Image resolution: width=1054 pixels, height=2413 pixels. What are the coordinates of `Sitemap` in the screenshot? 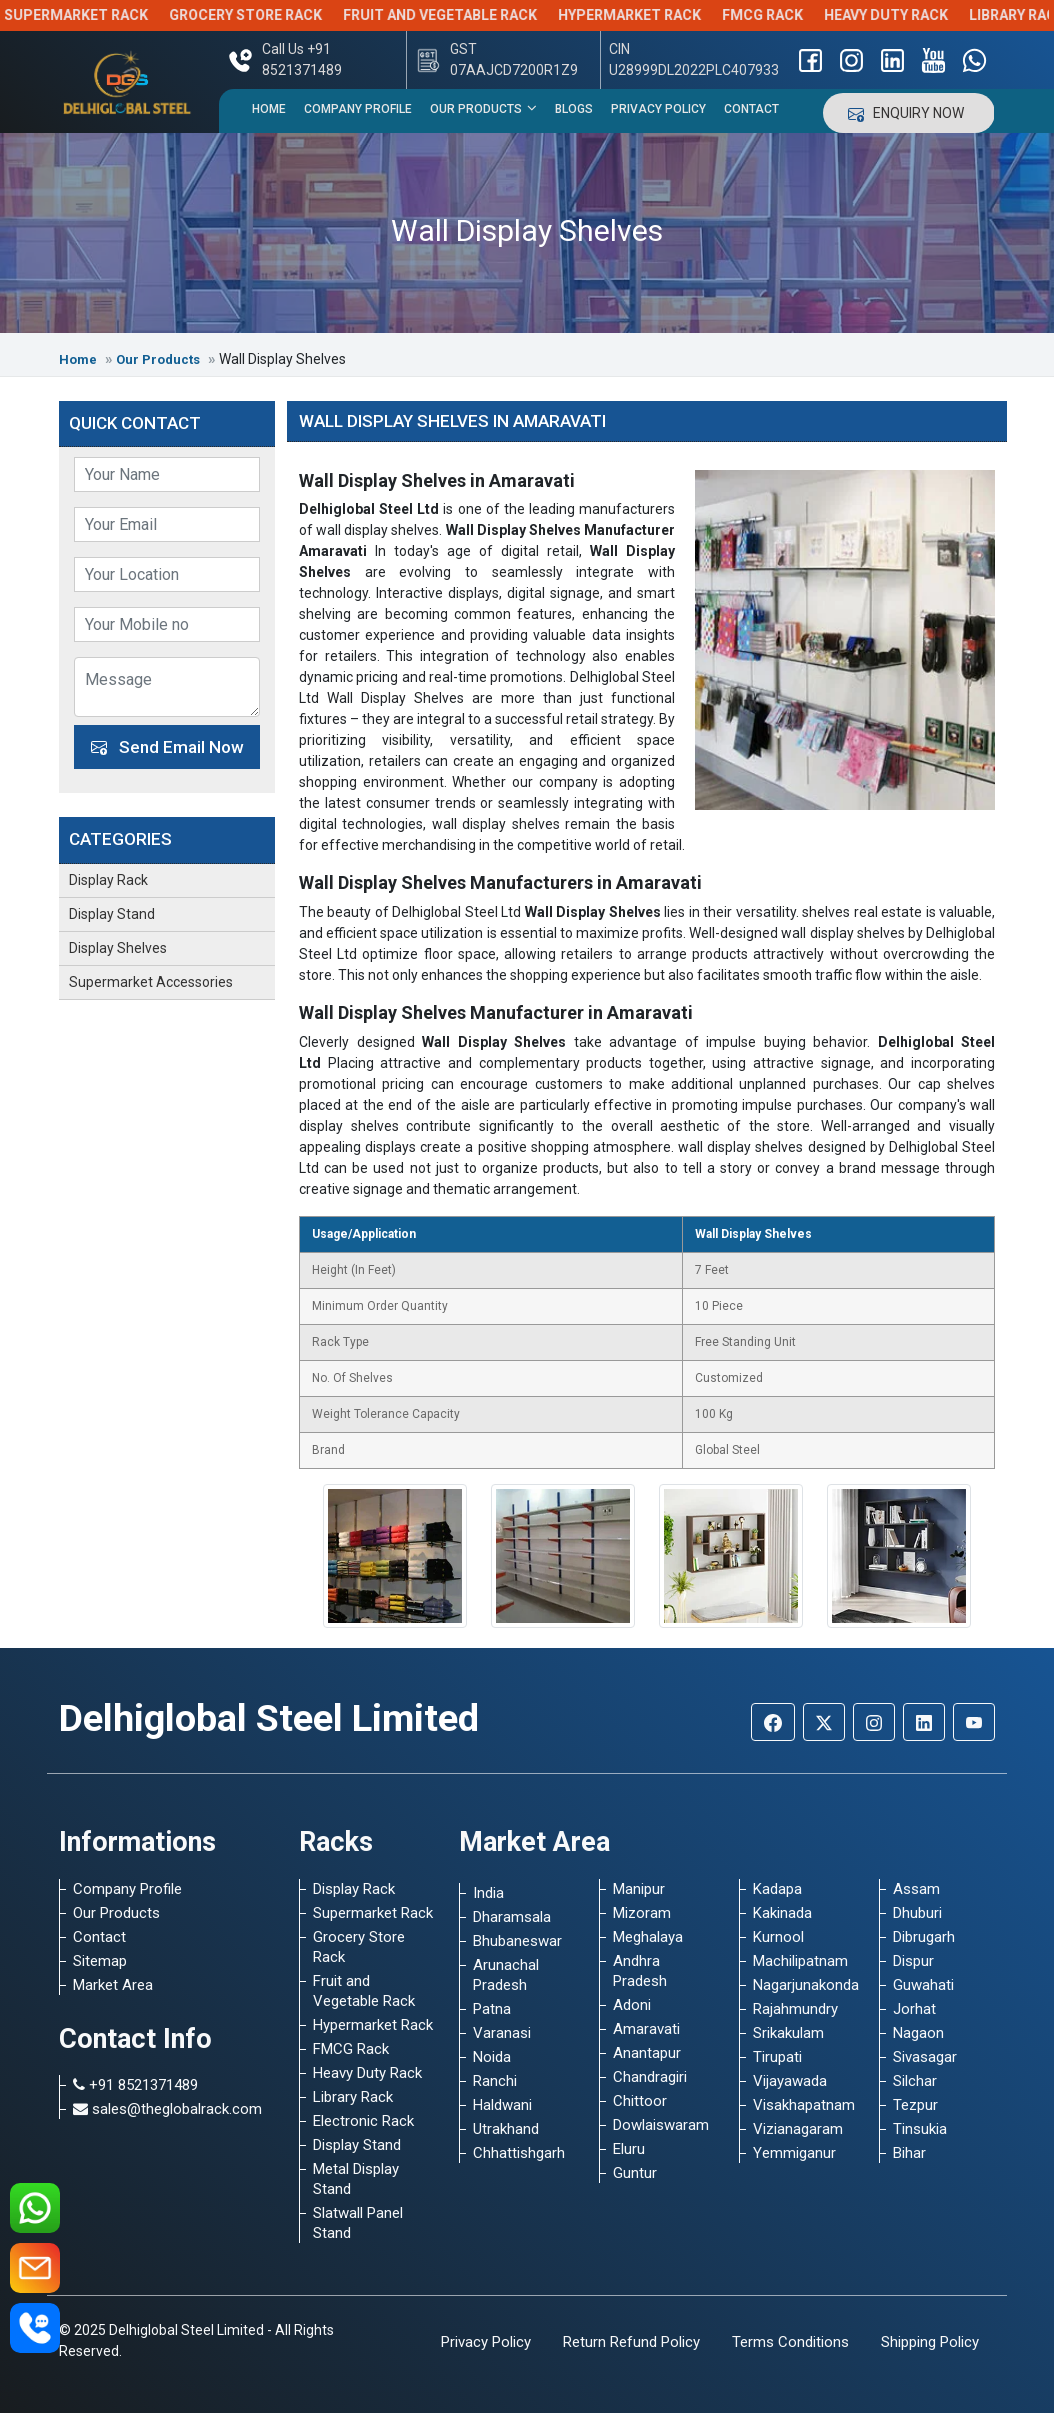 It's located at (100, 1961).